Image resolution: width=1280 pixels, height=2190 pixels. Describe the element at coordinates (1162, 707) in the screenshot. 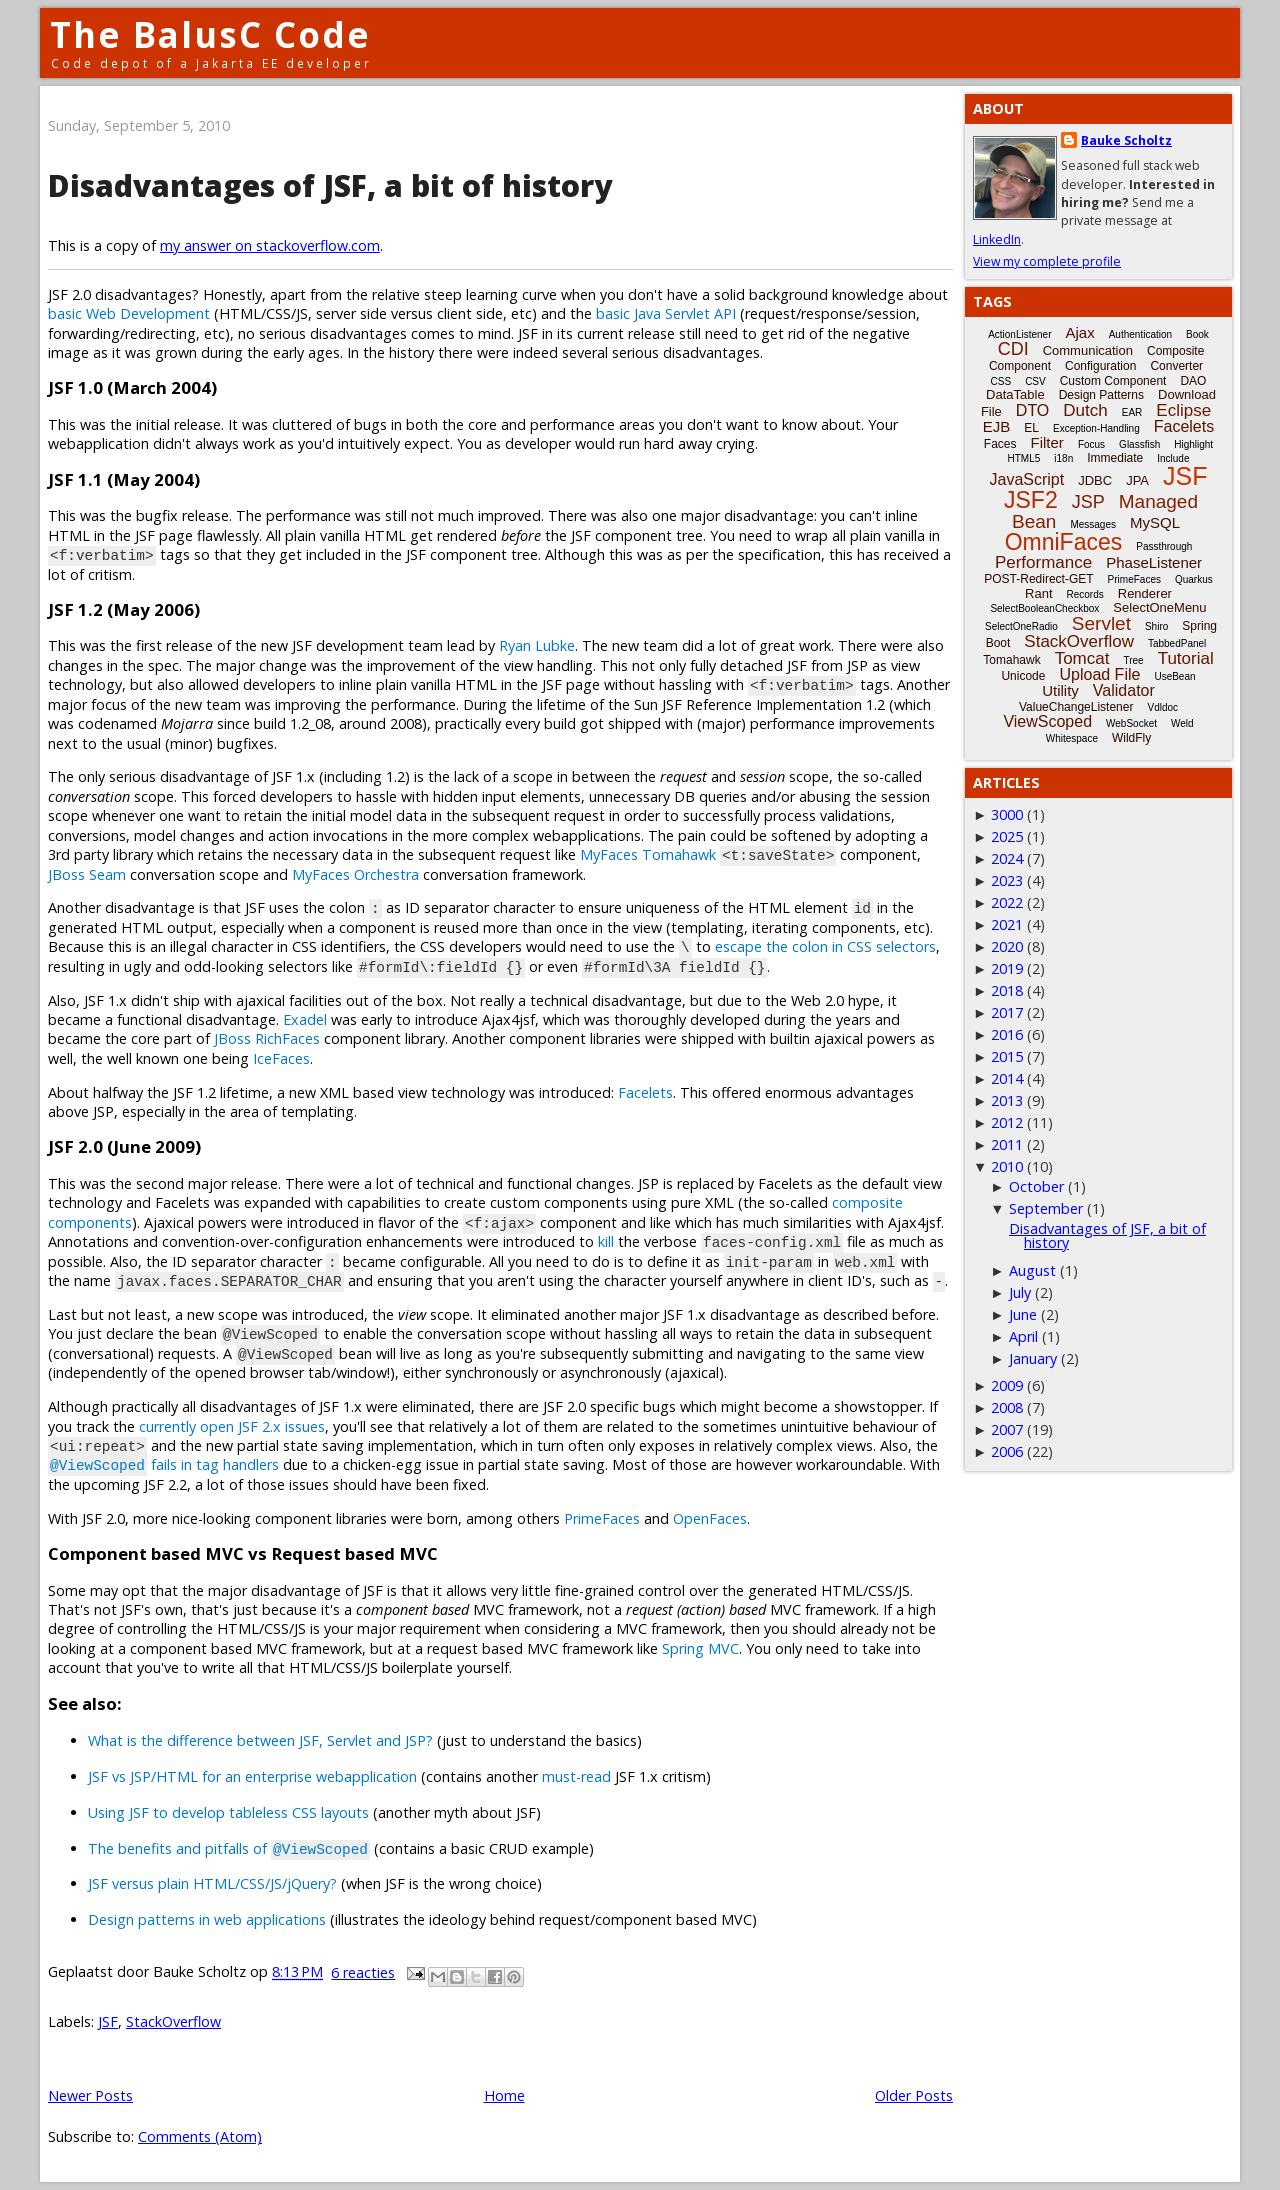

I see `Vdldoc` at that location.